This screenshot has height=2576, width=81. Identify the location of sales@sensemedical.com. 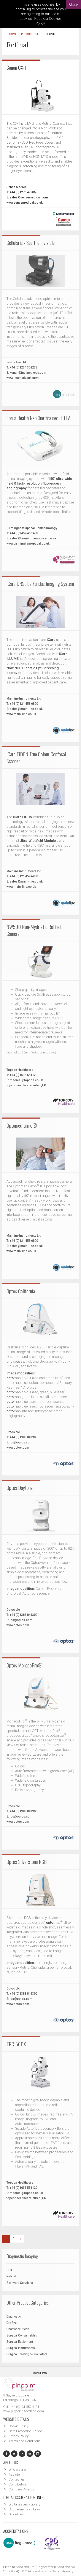
(29, 197).